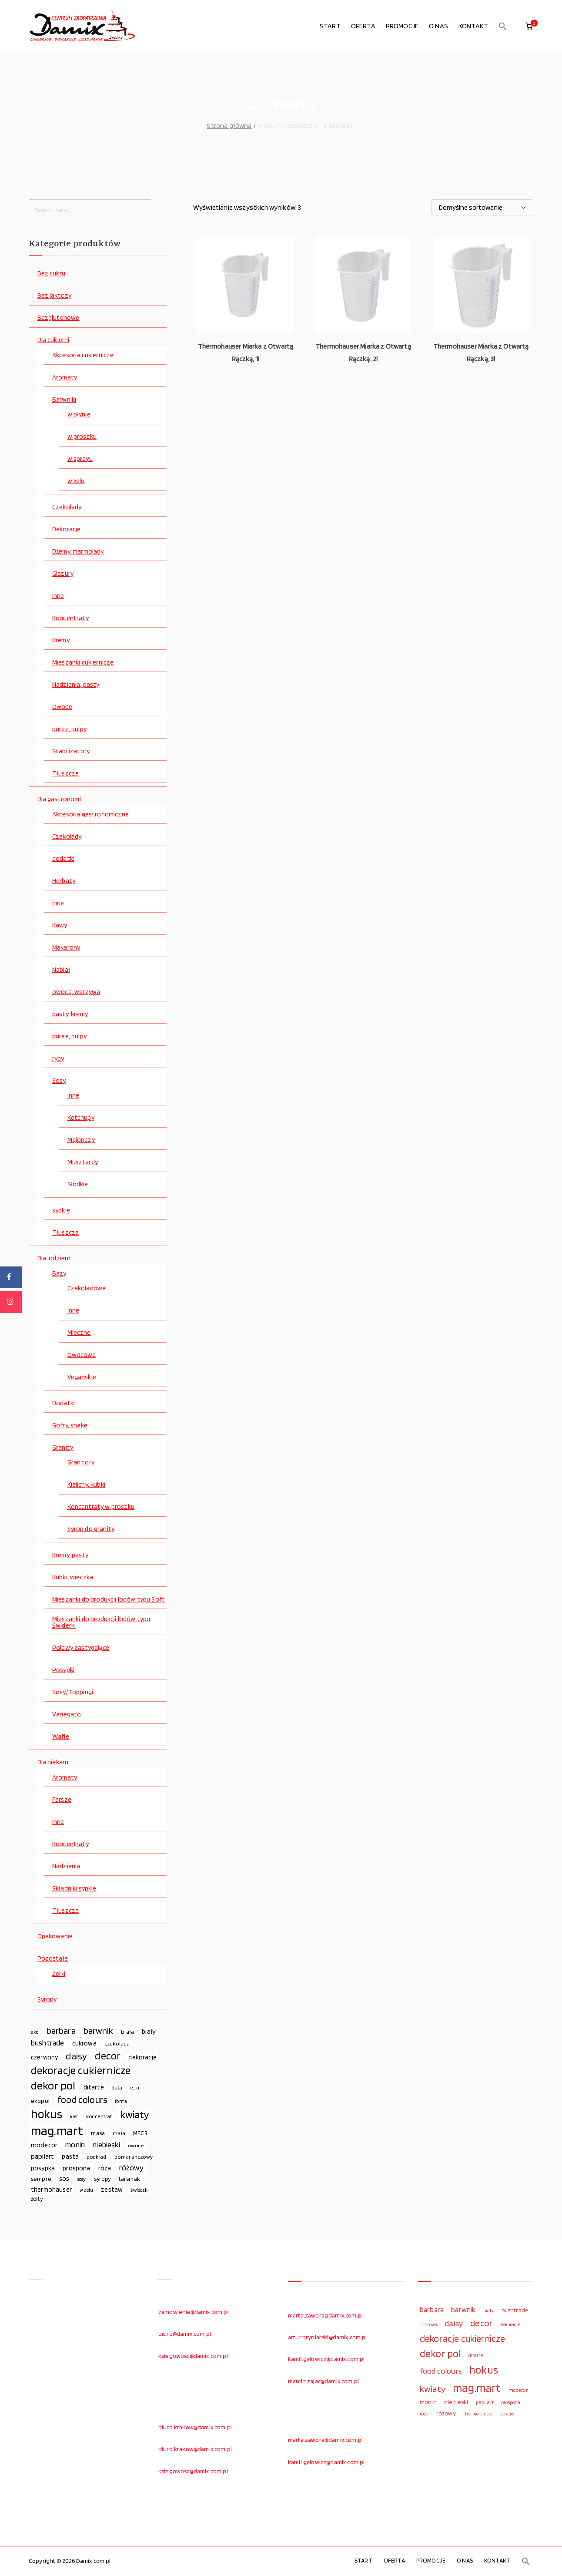  What do you see at coordinates (74, 2116) in the screenshot?
I see `kier [kier (60 elementów)]` at bounding box center [74, 2116].